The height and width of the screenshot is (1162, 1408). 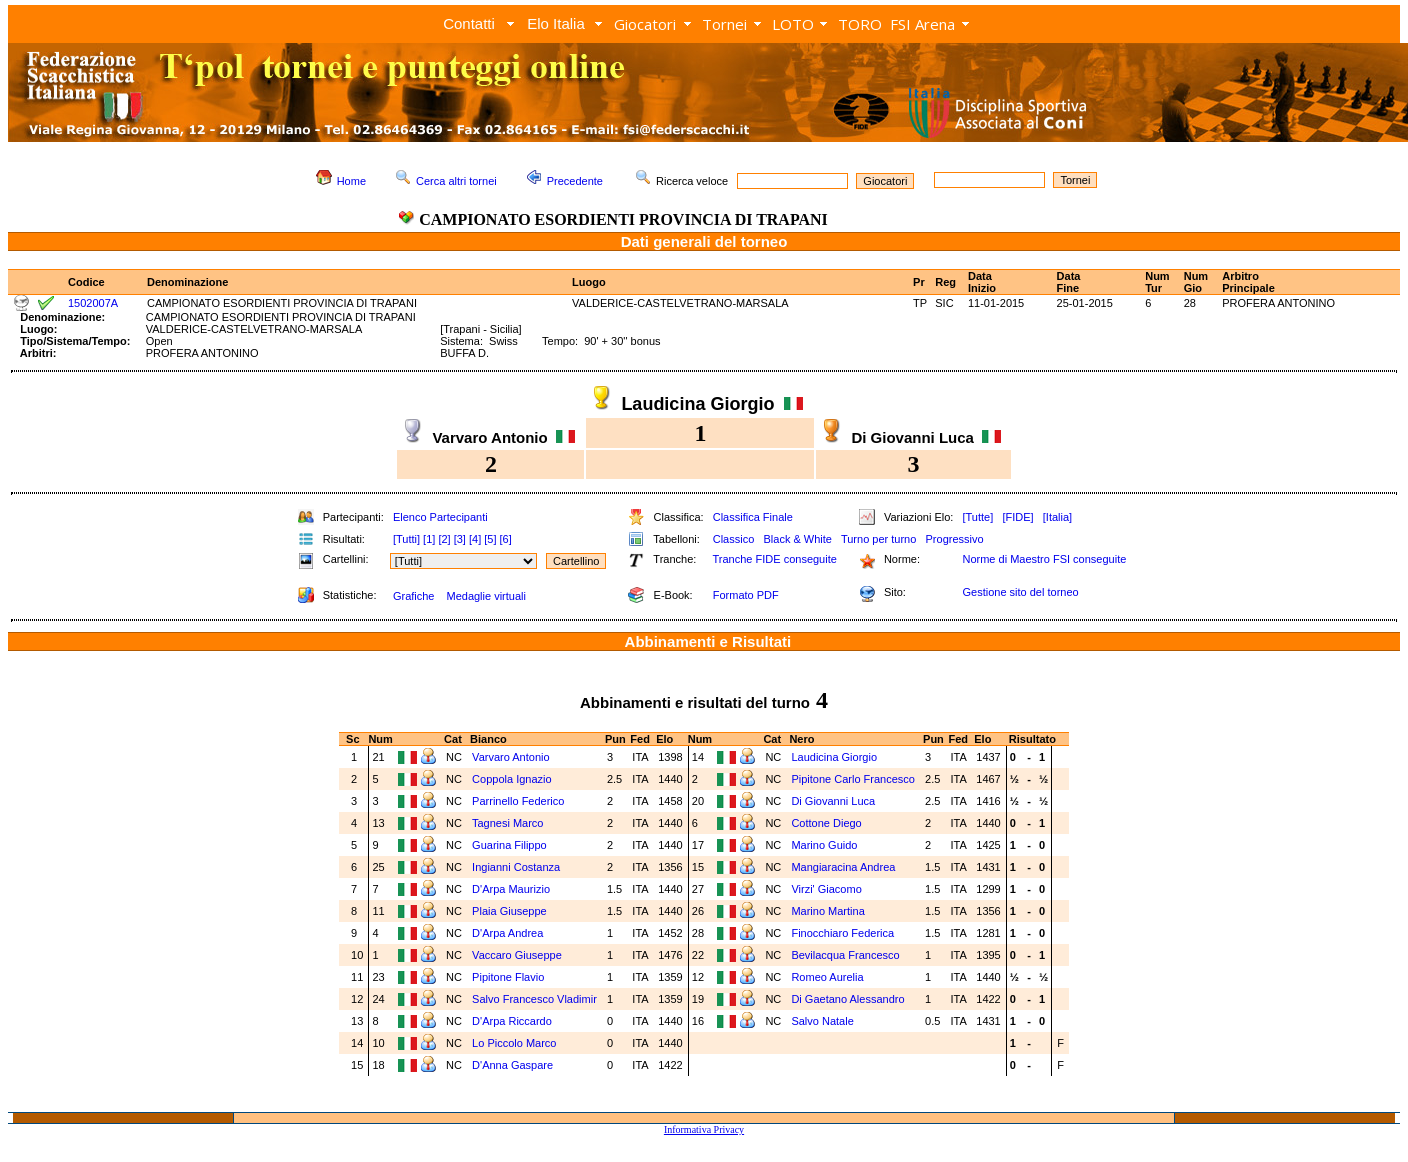 What do you see at coordinates (469, 23) in the screenshot?
I see `Contatti` at bounding box center [469, 23].